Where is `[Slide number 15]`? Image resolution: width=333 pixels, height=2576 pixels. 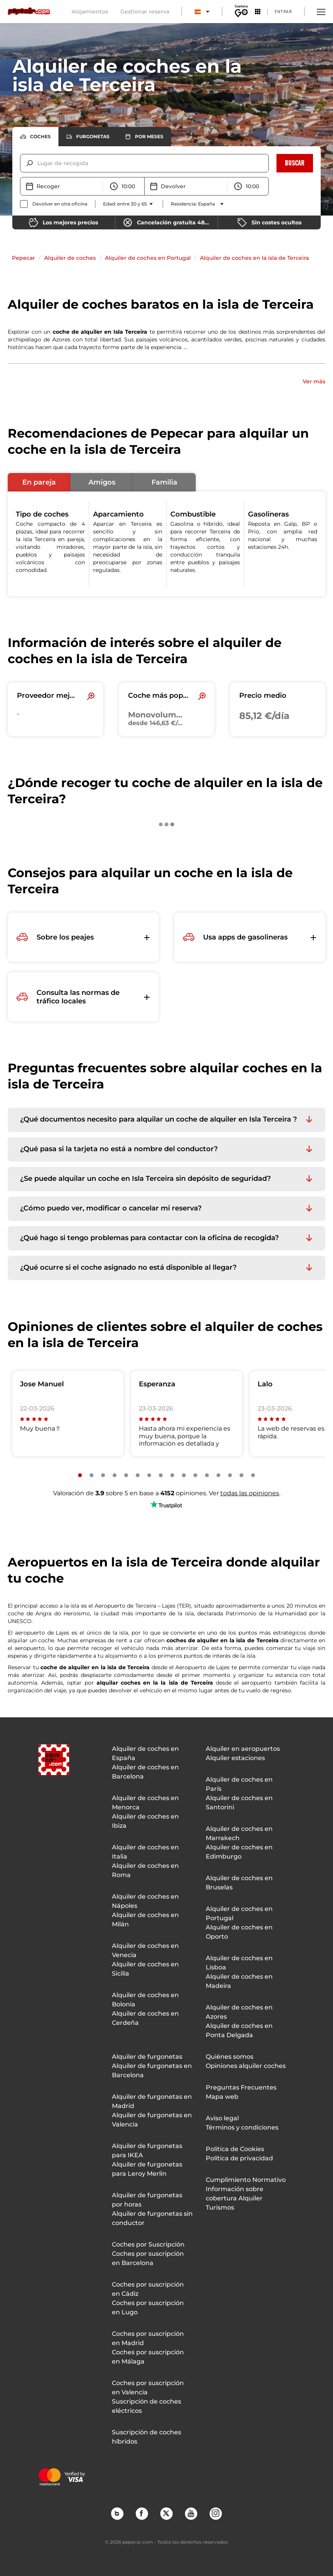
[Slide number 15] is located at coordinates (241, 1475).